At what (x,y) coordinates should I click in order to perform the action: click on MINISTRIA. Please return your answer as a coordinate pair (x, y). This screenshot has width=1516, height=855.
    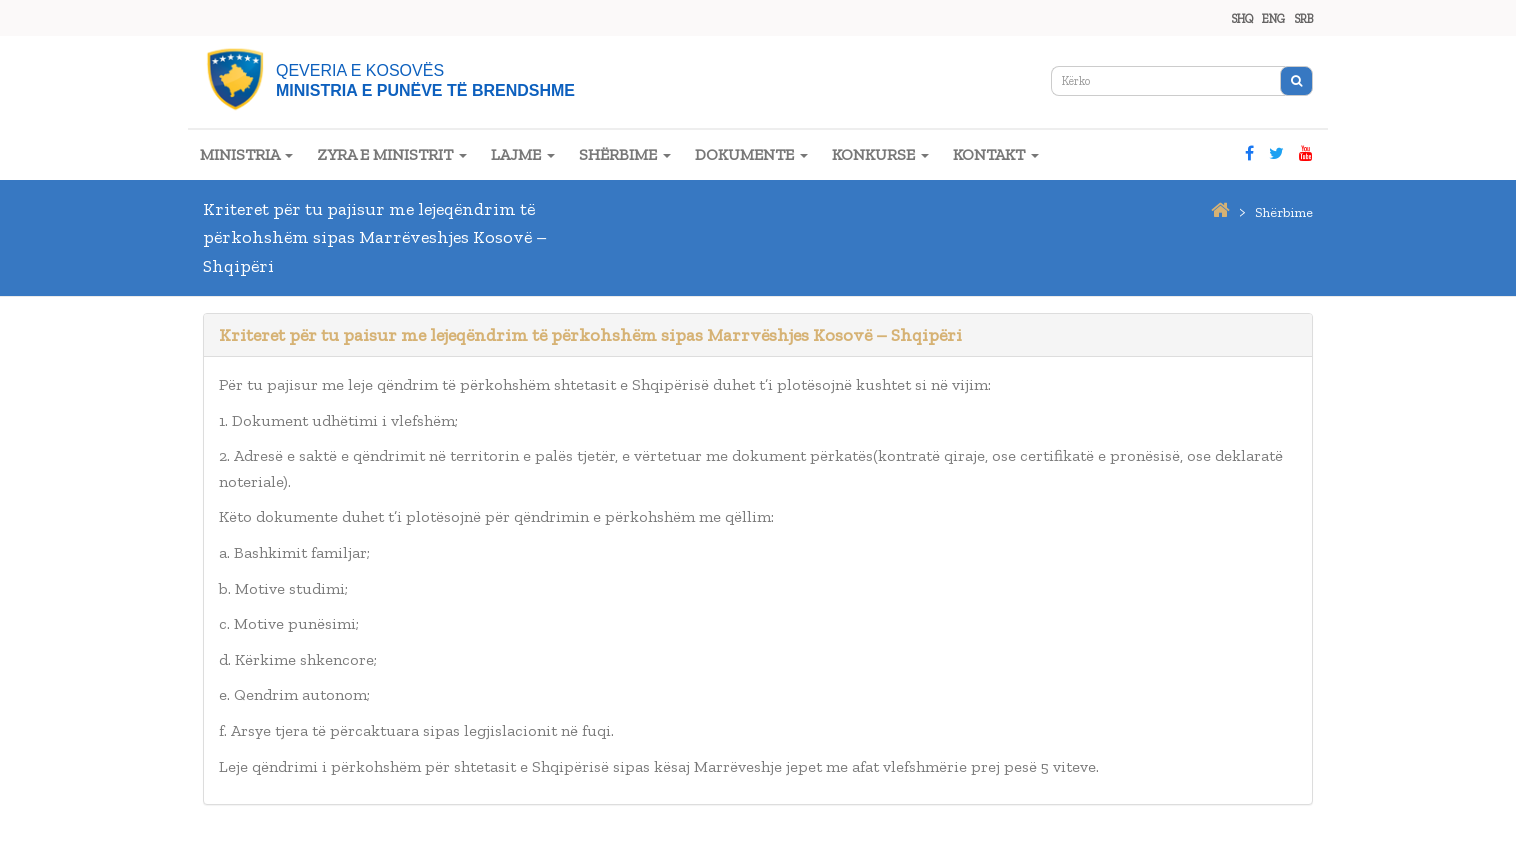
    Looking at the image, I should click on (246, 154).